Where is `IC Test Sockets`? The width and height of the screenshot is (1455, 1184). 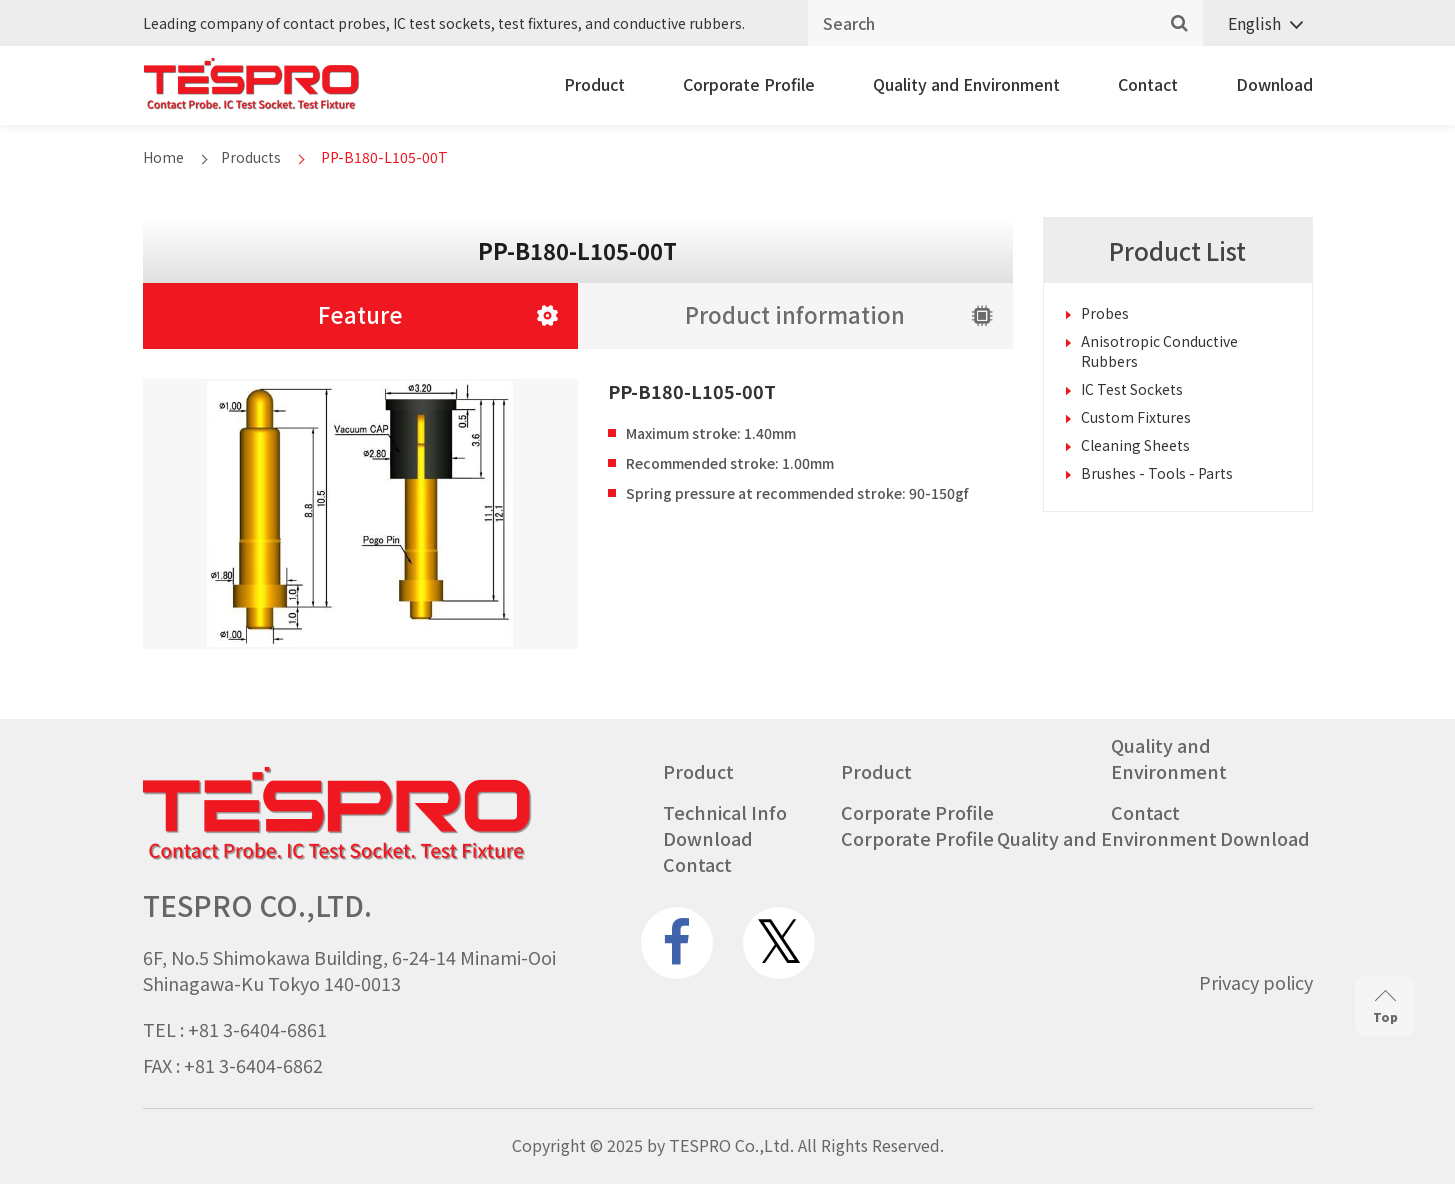 IC Test Sockets is located at coordinates (1132, 389).